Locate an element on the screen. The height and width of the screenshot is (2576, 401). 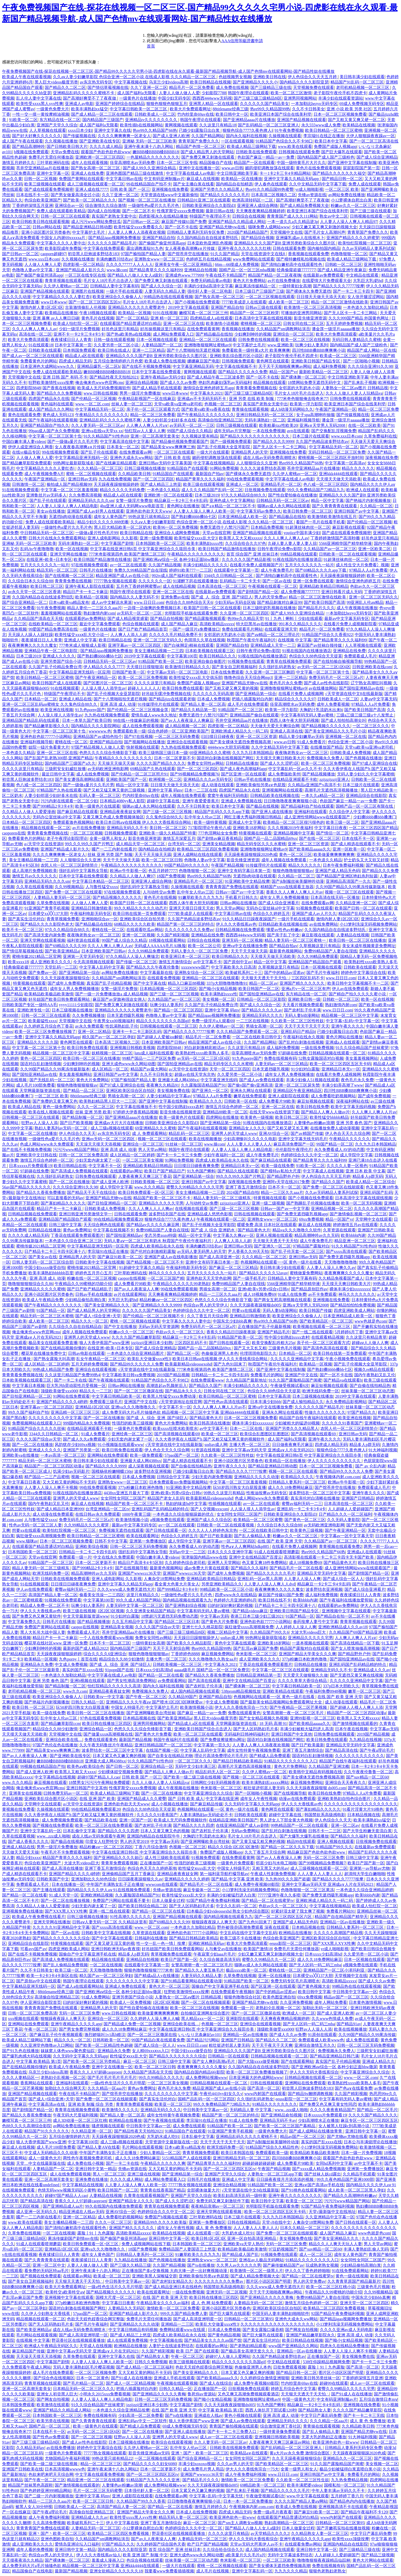
成人3D动漫一区二区三区红桃 is located at coordinates (80, 2120).